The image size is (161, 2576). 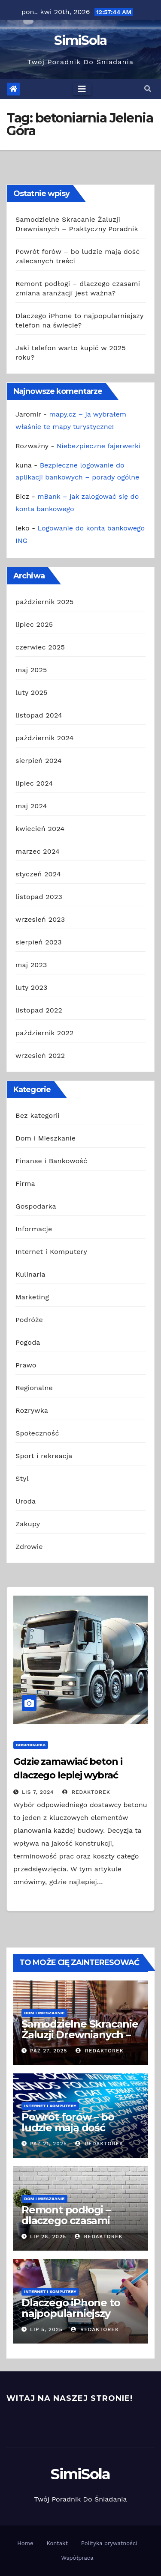 What do you see at coordinates (86, 1792) in the screenshot?
I see `redaktorek` at bounding box center [86, 1792].